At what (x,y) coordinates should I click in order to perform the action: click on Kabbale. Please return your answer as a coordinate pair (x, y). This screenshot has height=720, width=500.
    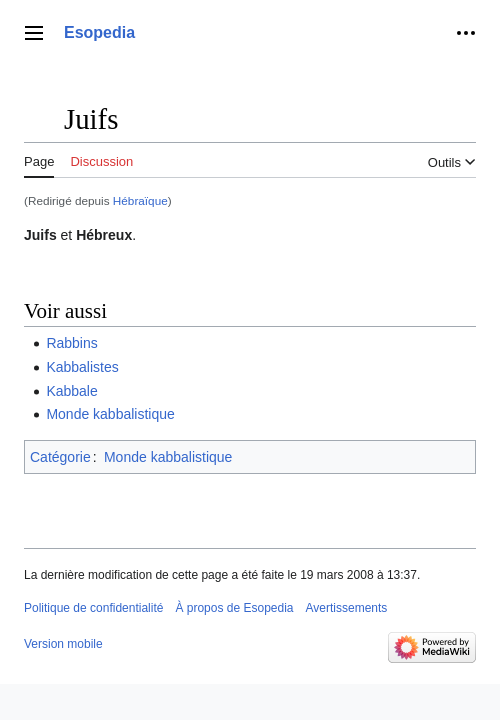
    Looking at the image, I should click on (71, 391).